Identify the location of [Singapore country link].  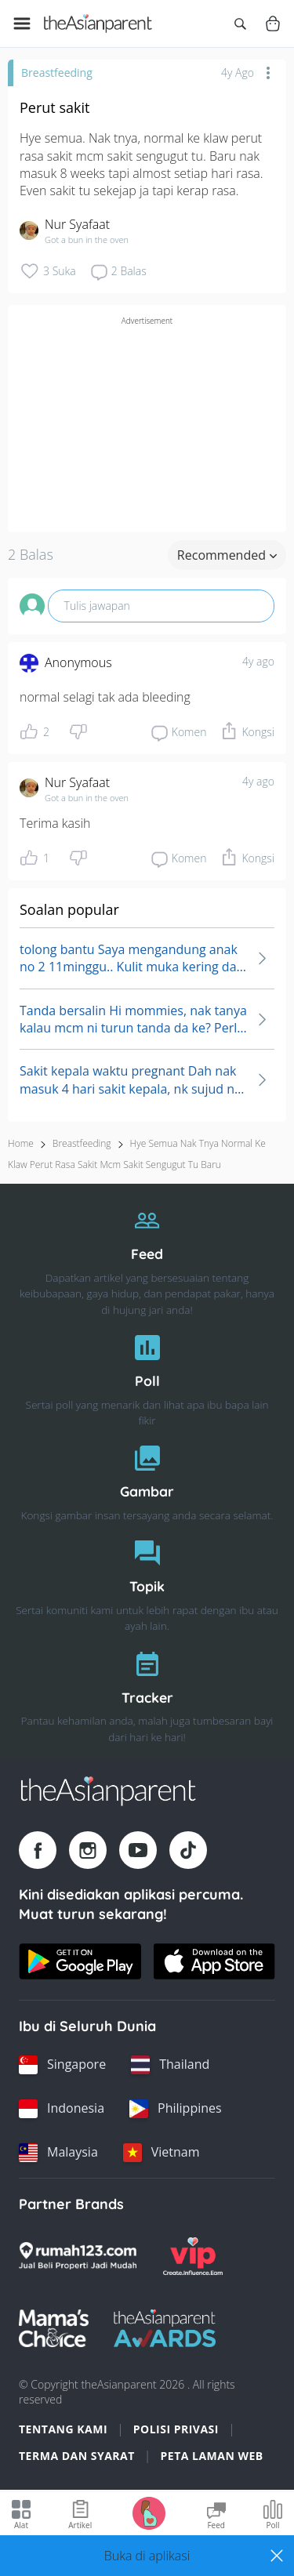
(62, 2064).